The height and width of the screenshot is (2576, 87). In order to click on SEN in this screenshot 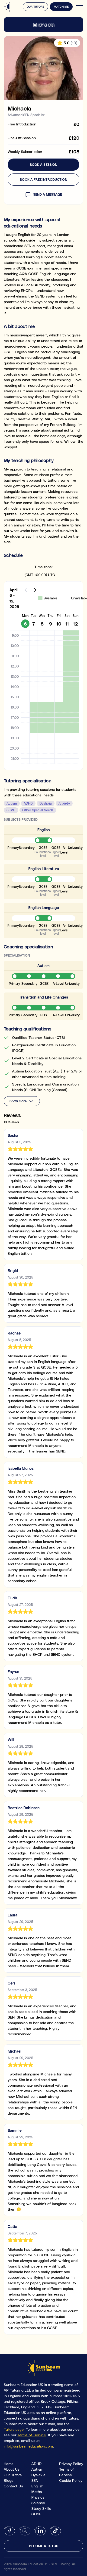, I will do `click(34, 2480)`.